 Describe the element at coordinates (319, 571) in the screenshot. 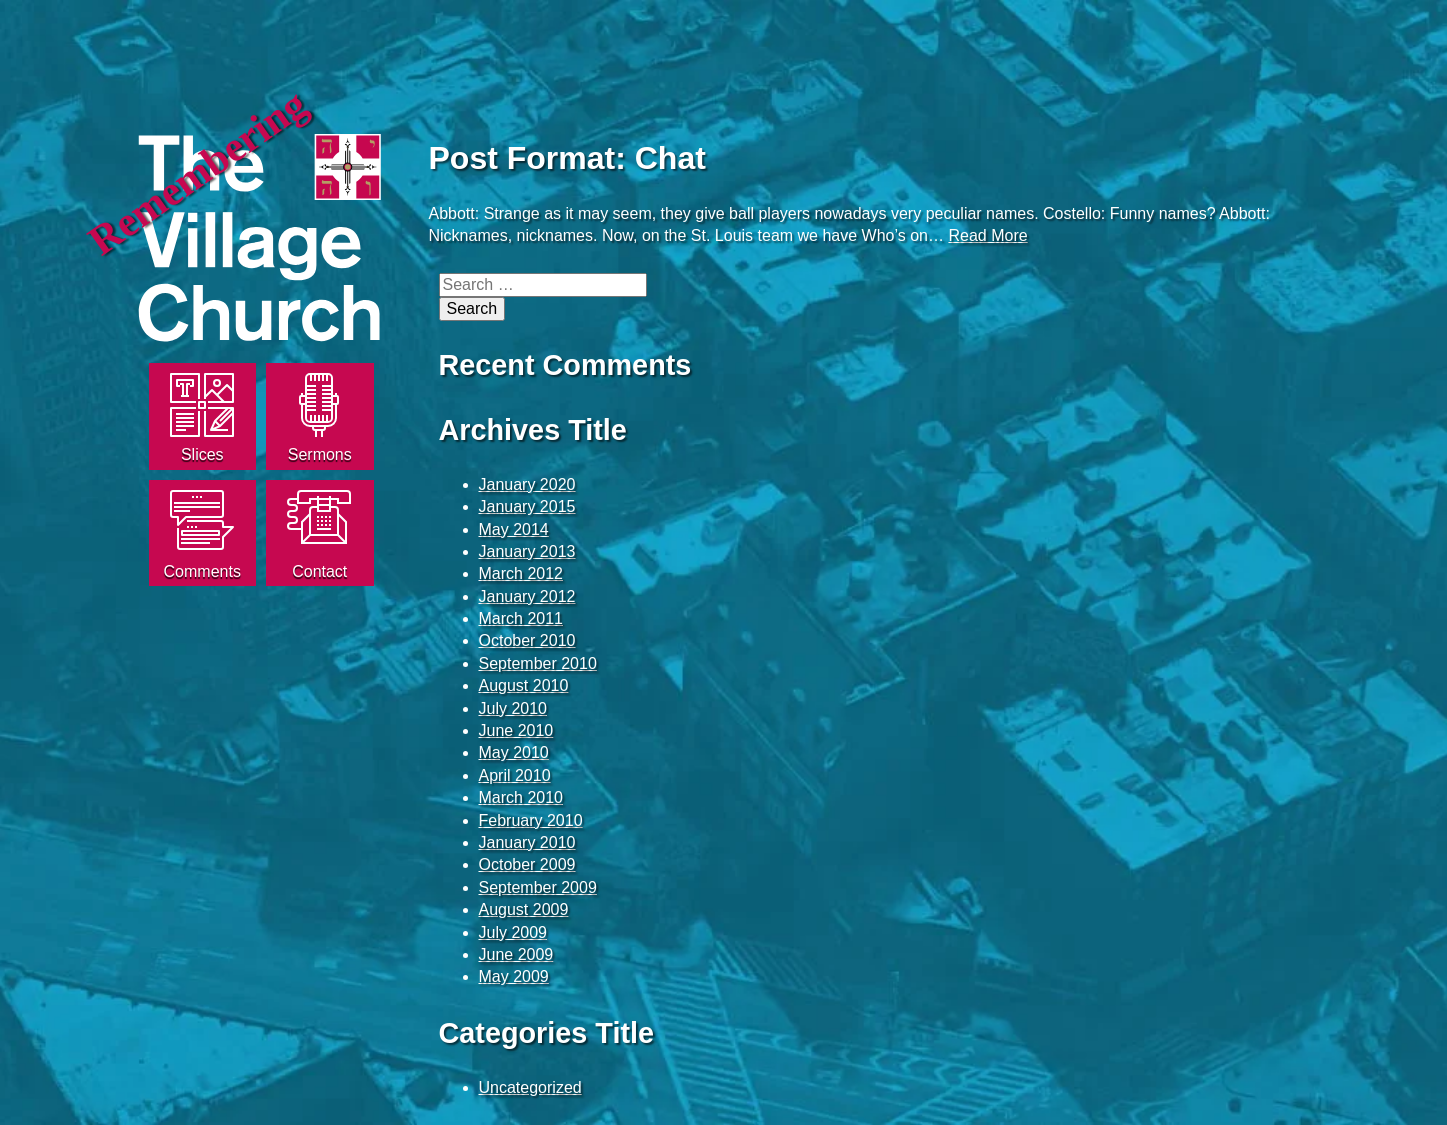

I see `Contact` at that location.